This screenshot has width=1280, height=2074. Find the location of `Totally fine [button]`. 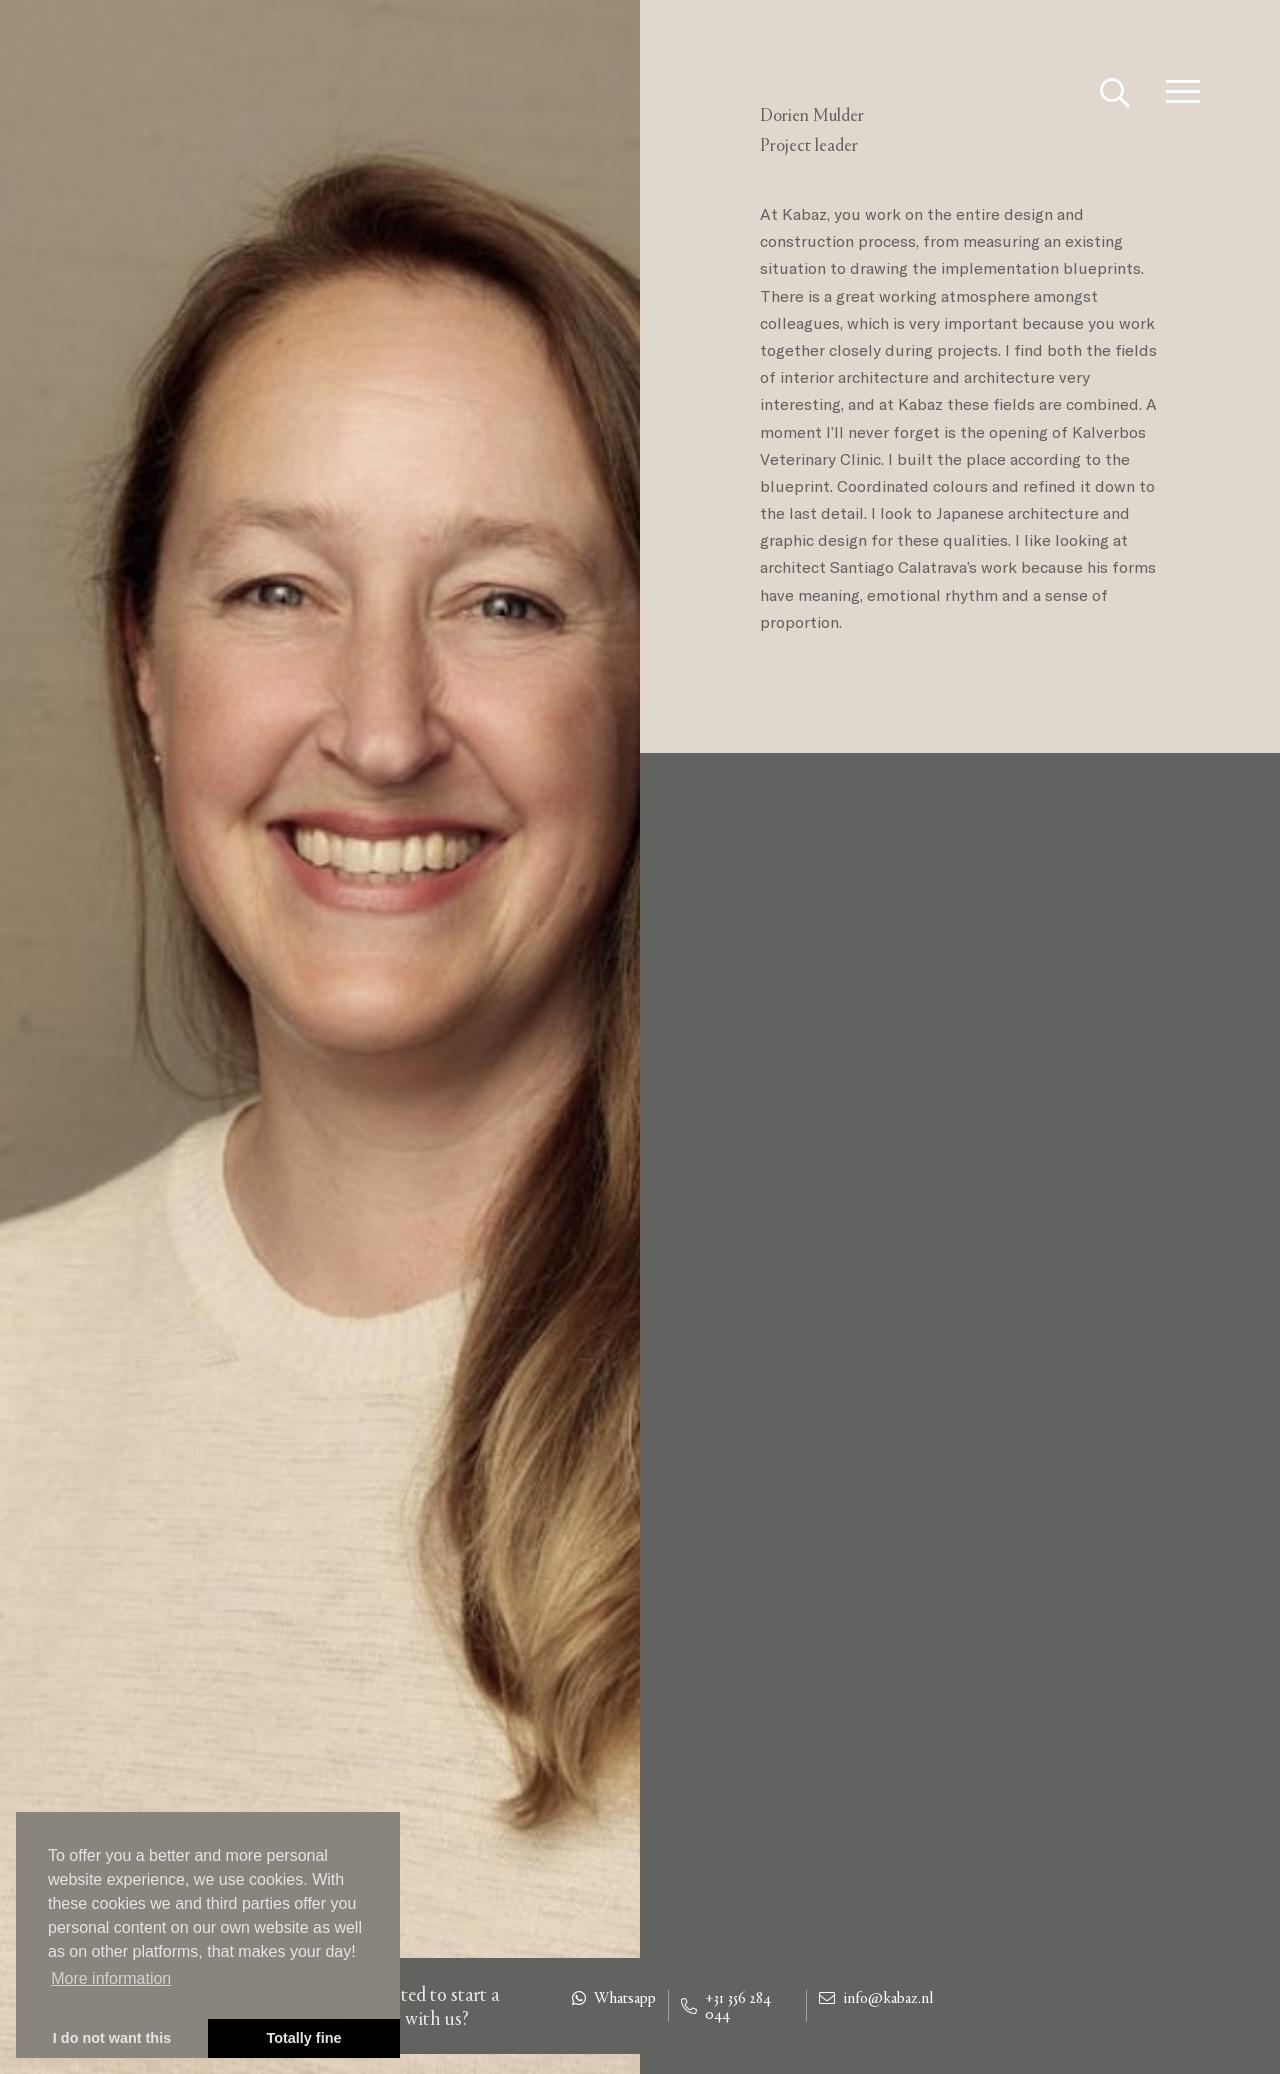

Totally fine [button] is located at coordinates (304, 2038).